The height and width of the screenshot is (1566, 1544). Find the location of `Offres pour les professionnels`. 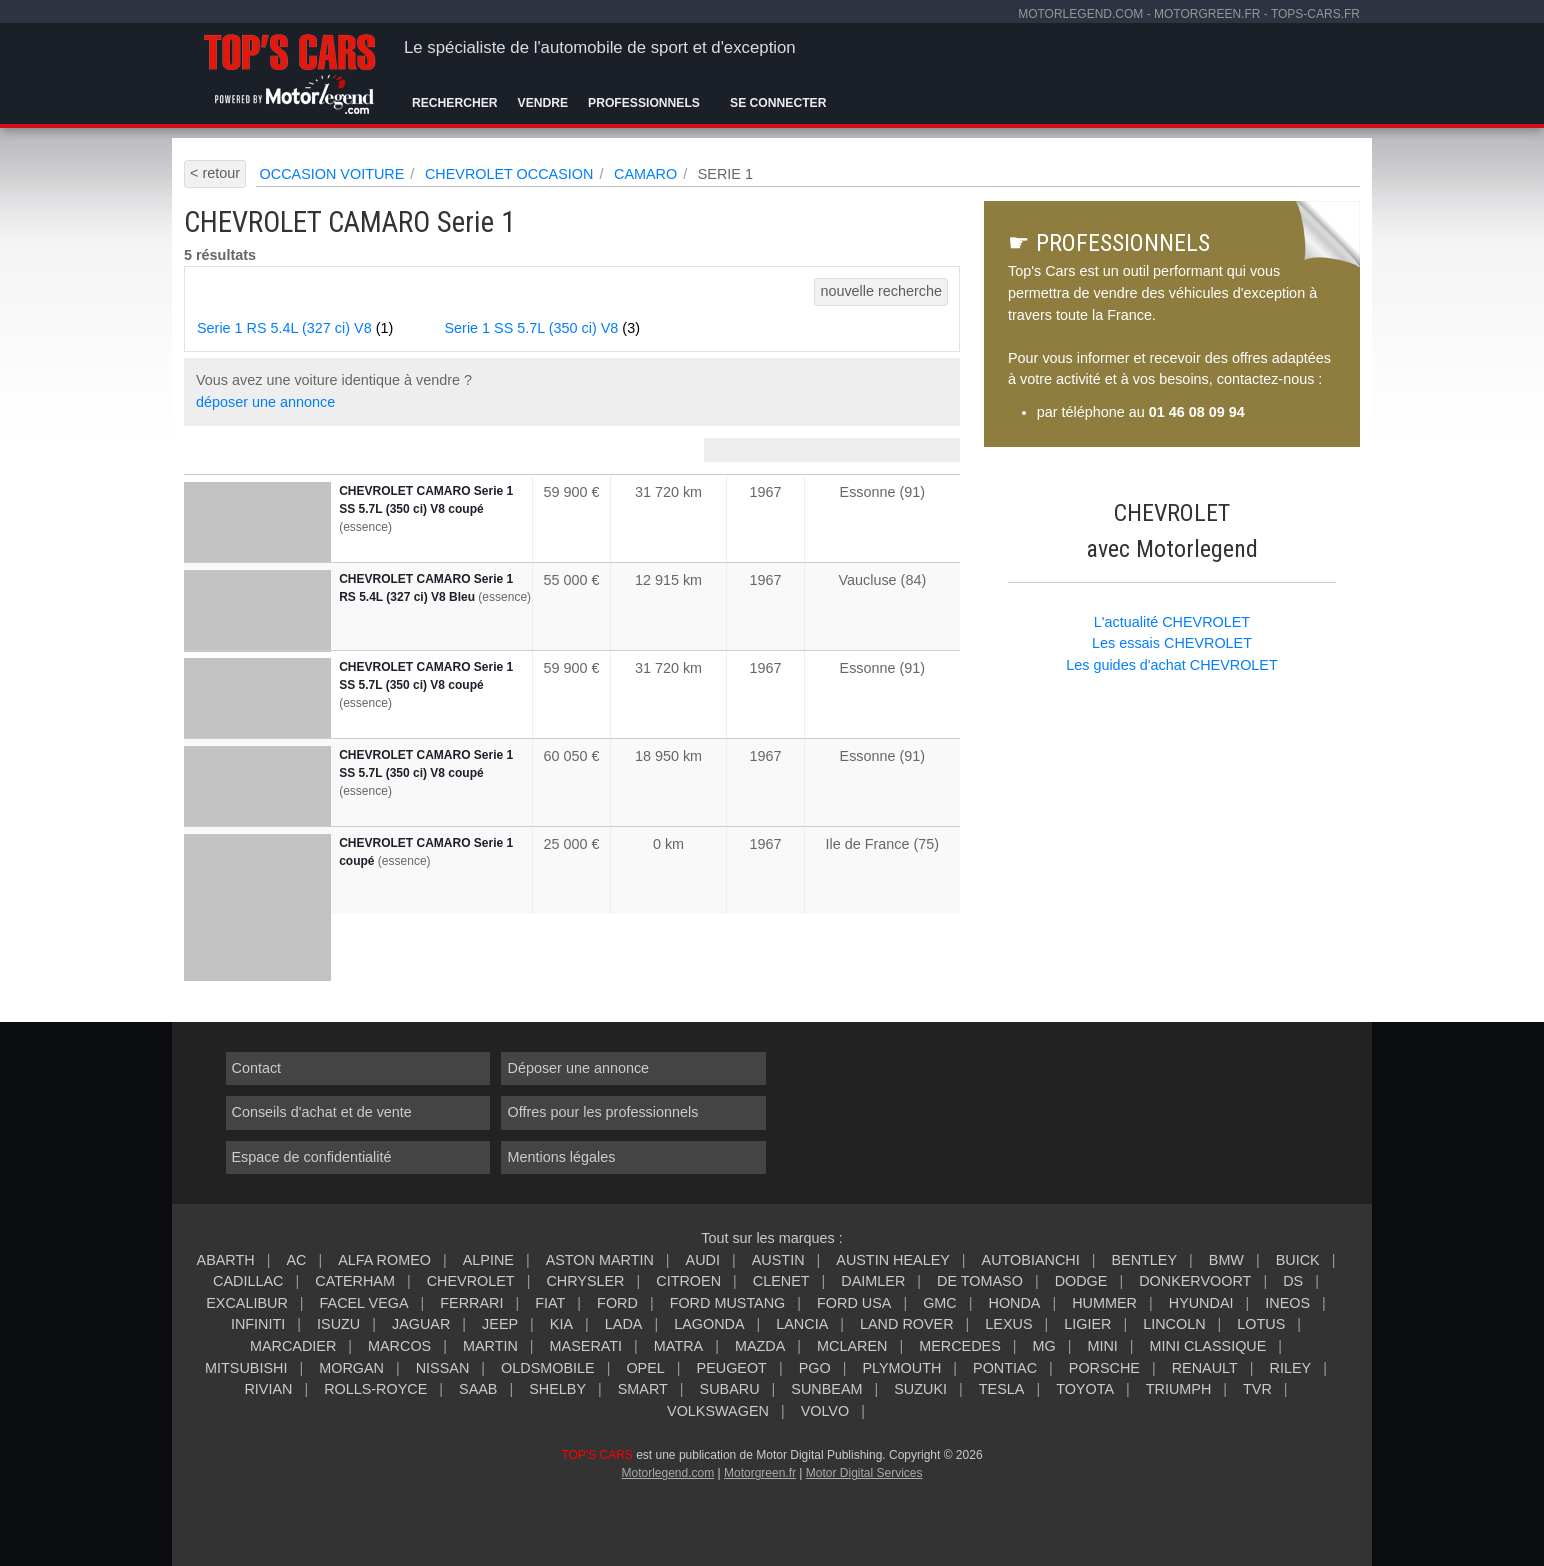

Offres pour les professionnels is located at coordinates (602, 1112).